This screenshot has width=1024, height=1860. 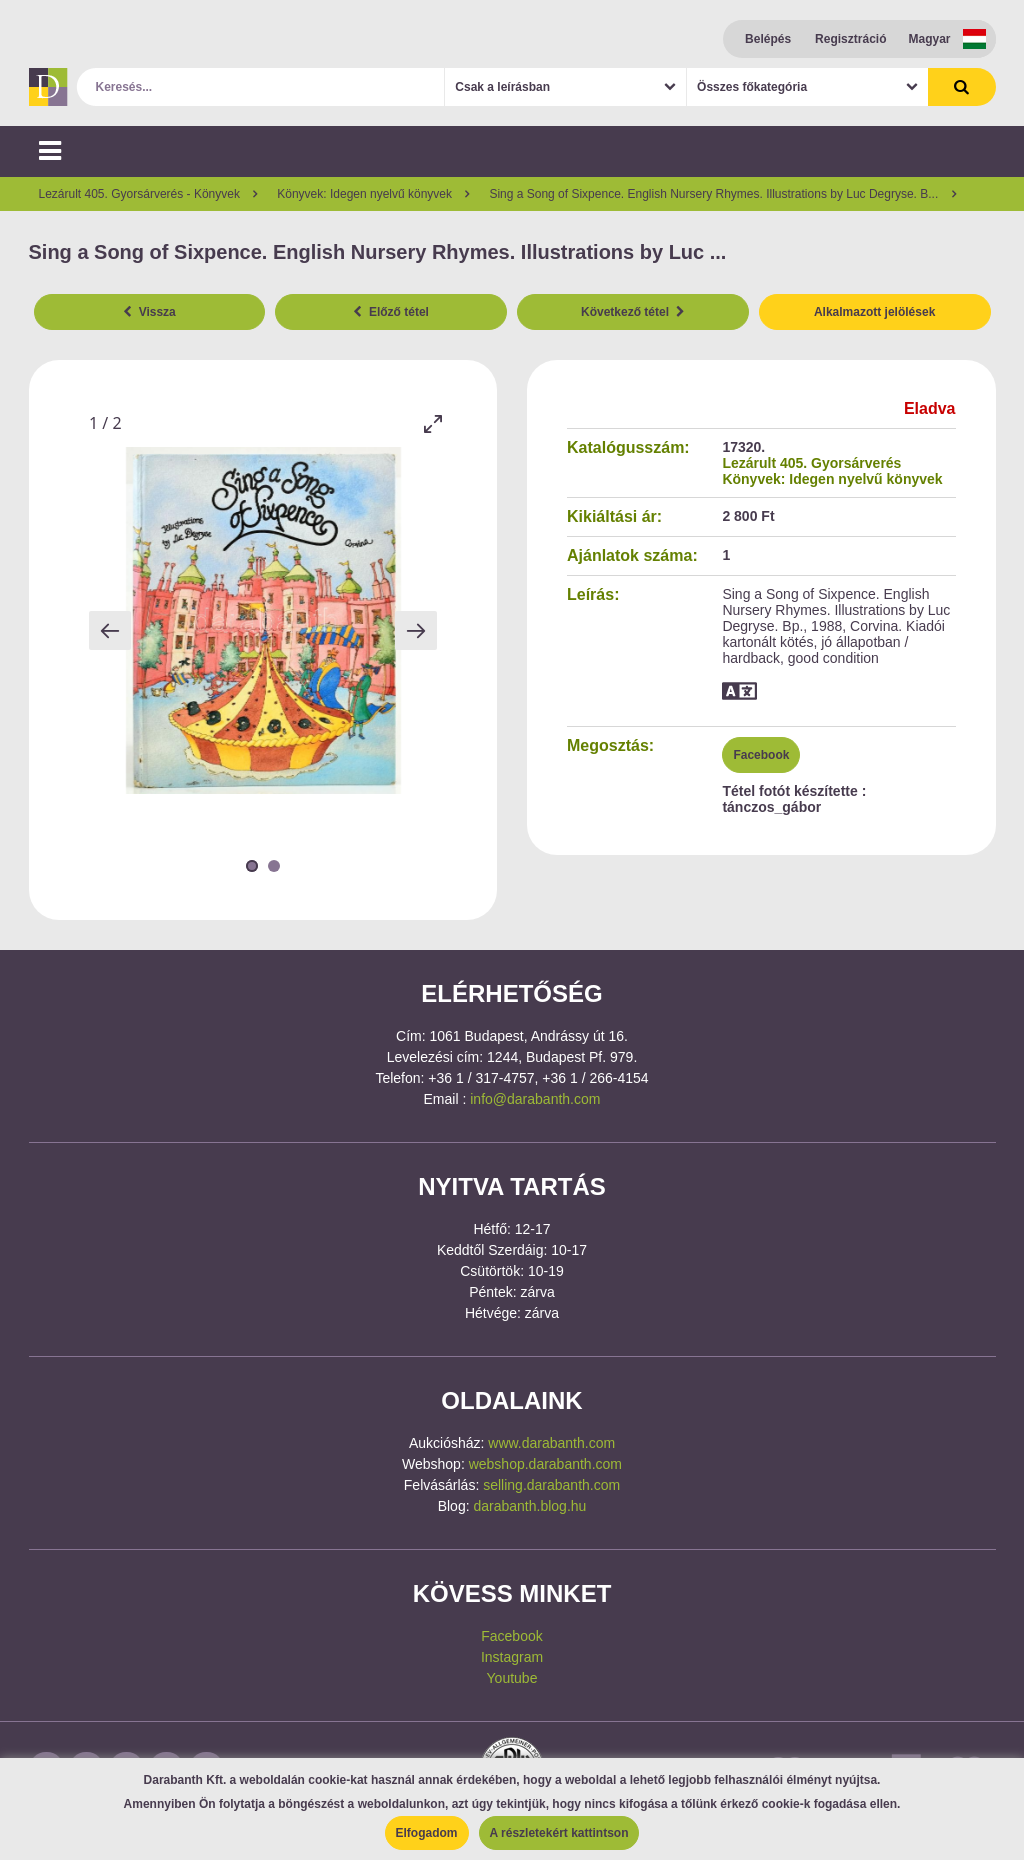 What do you see at coordinates (149, 312) in the screenshot?
I see `Vissza` at bounding box center [149, 312].